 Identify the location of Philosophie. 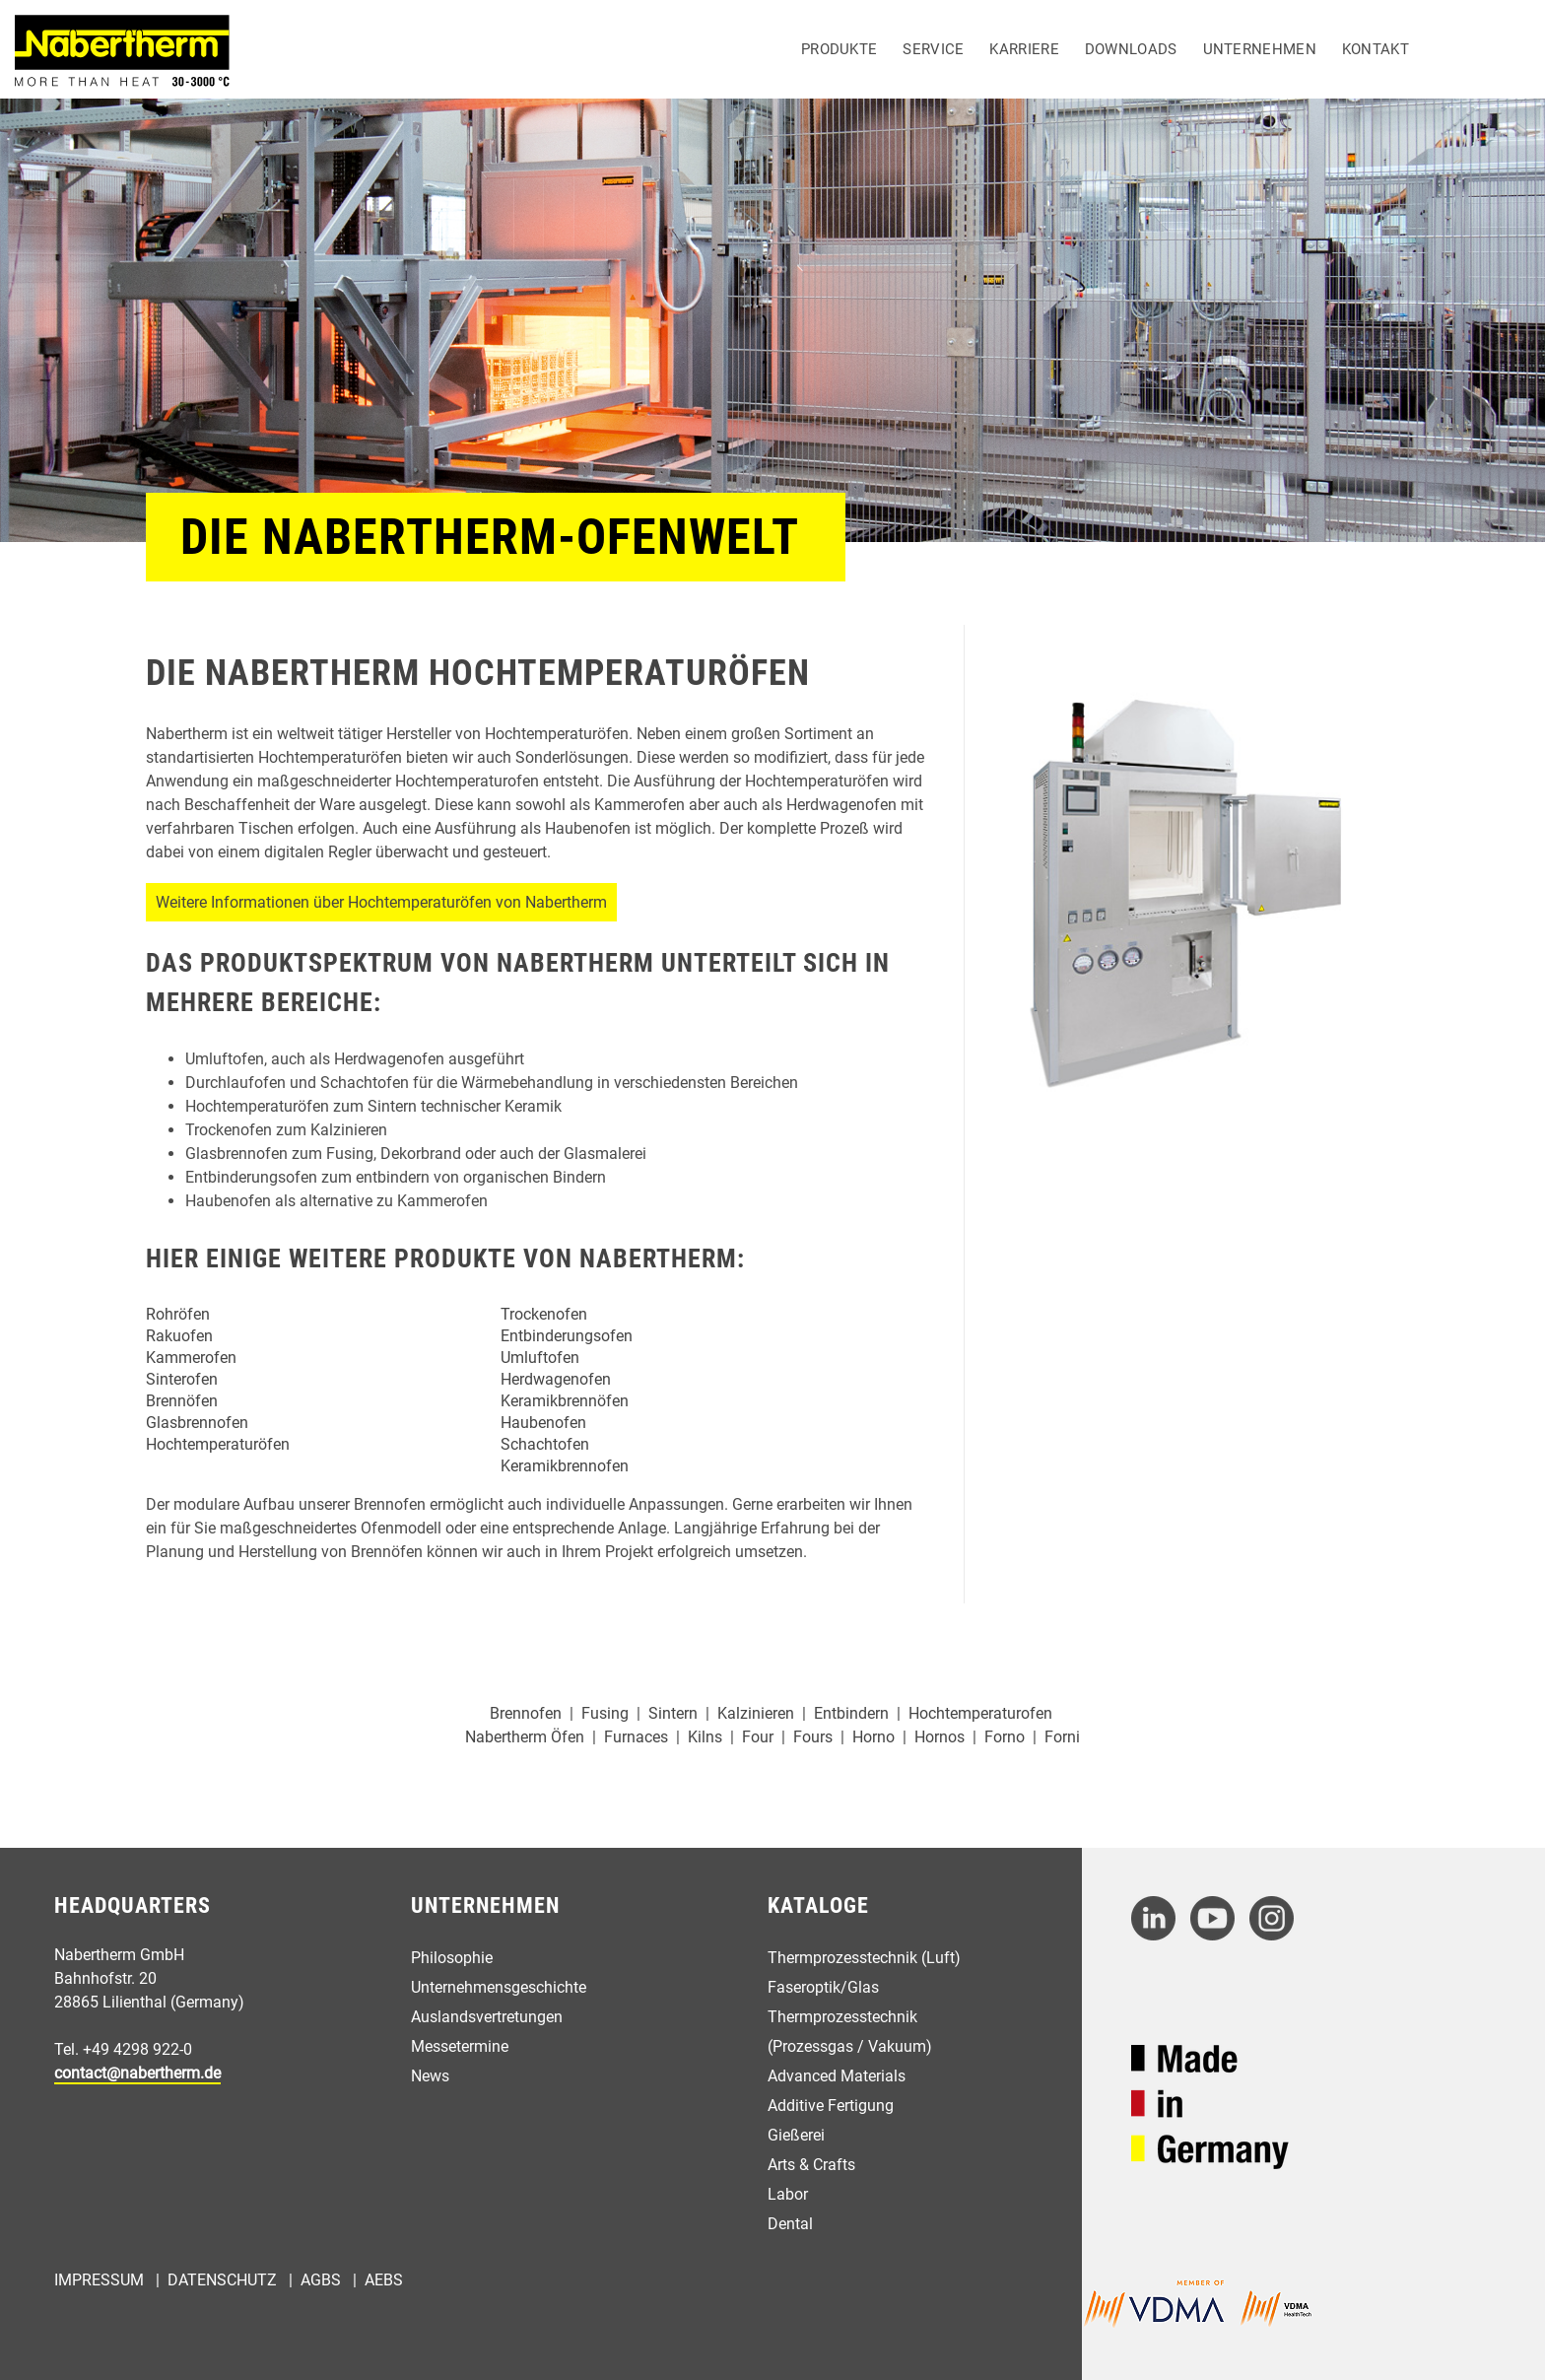
(452, 1957).